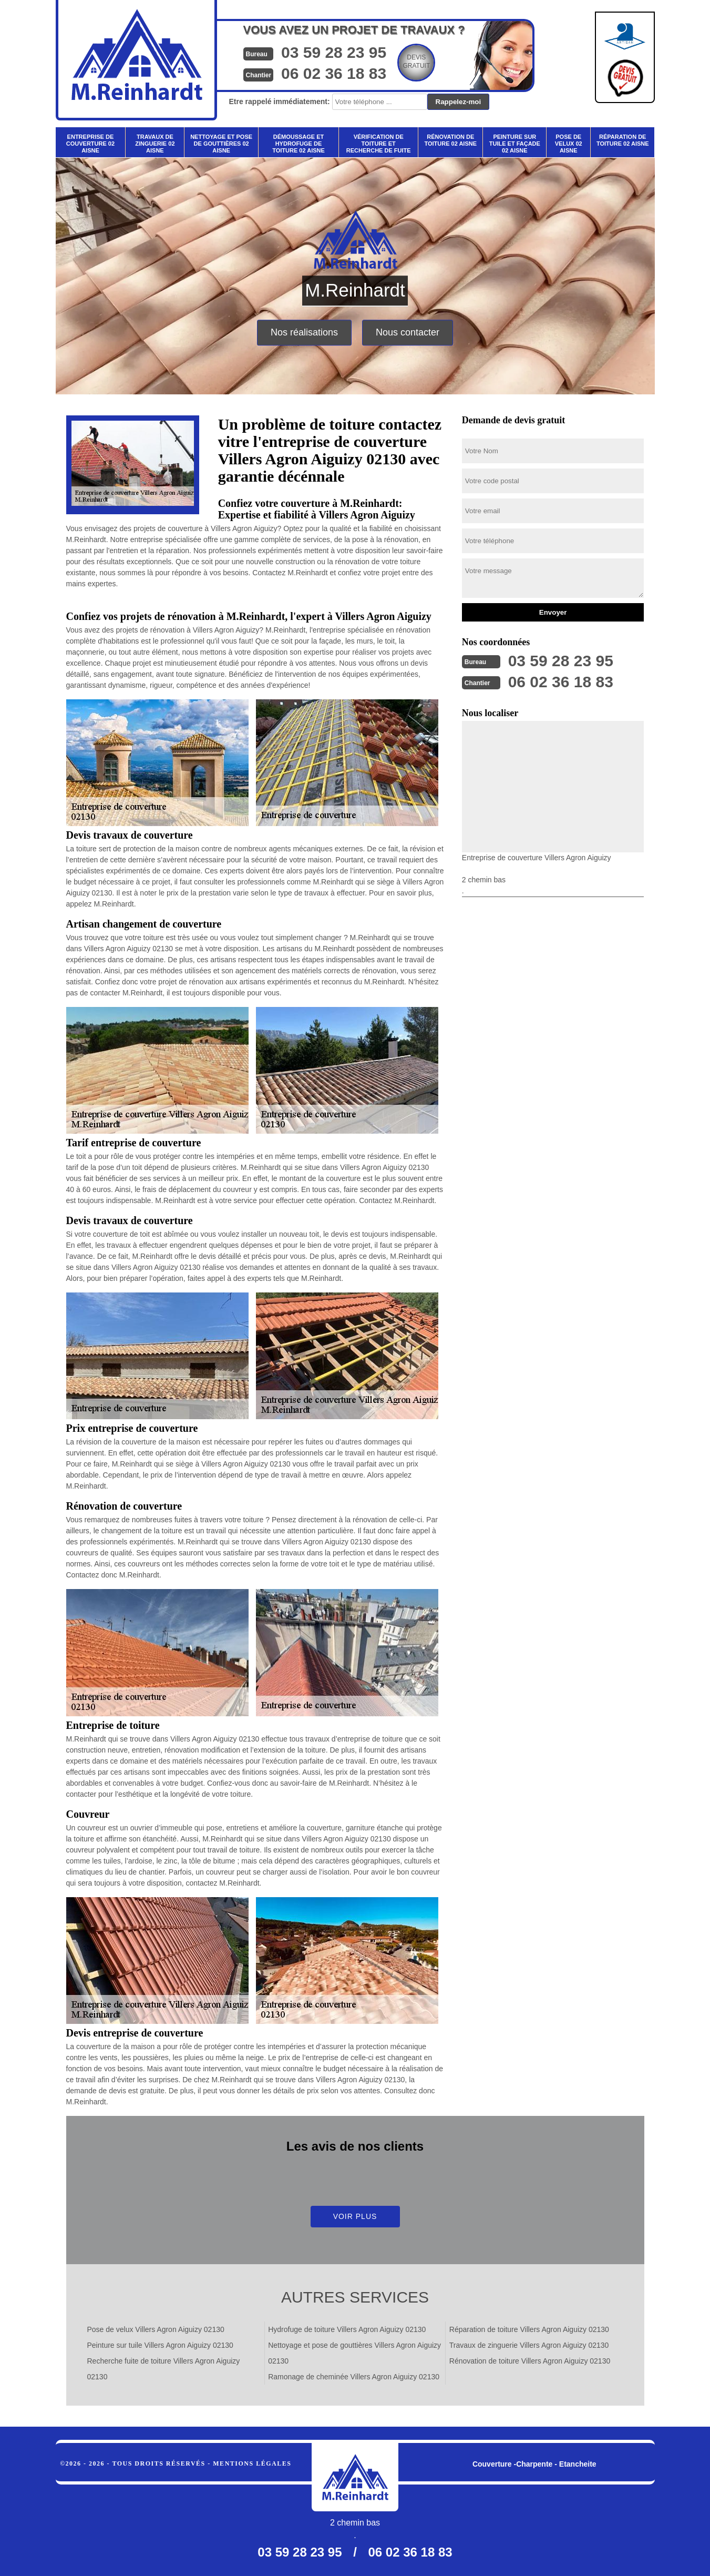 The image size is (710, 2576). What do you see at coordinates (529, 2361) in the screenshot?
I see `Rénovation de toiture Villers Agron Aiguizy 02130` at bounding box center [529, 2361].